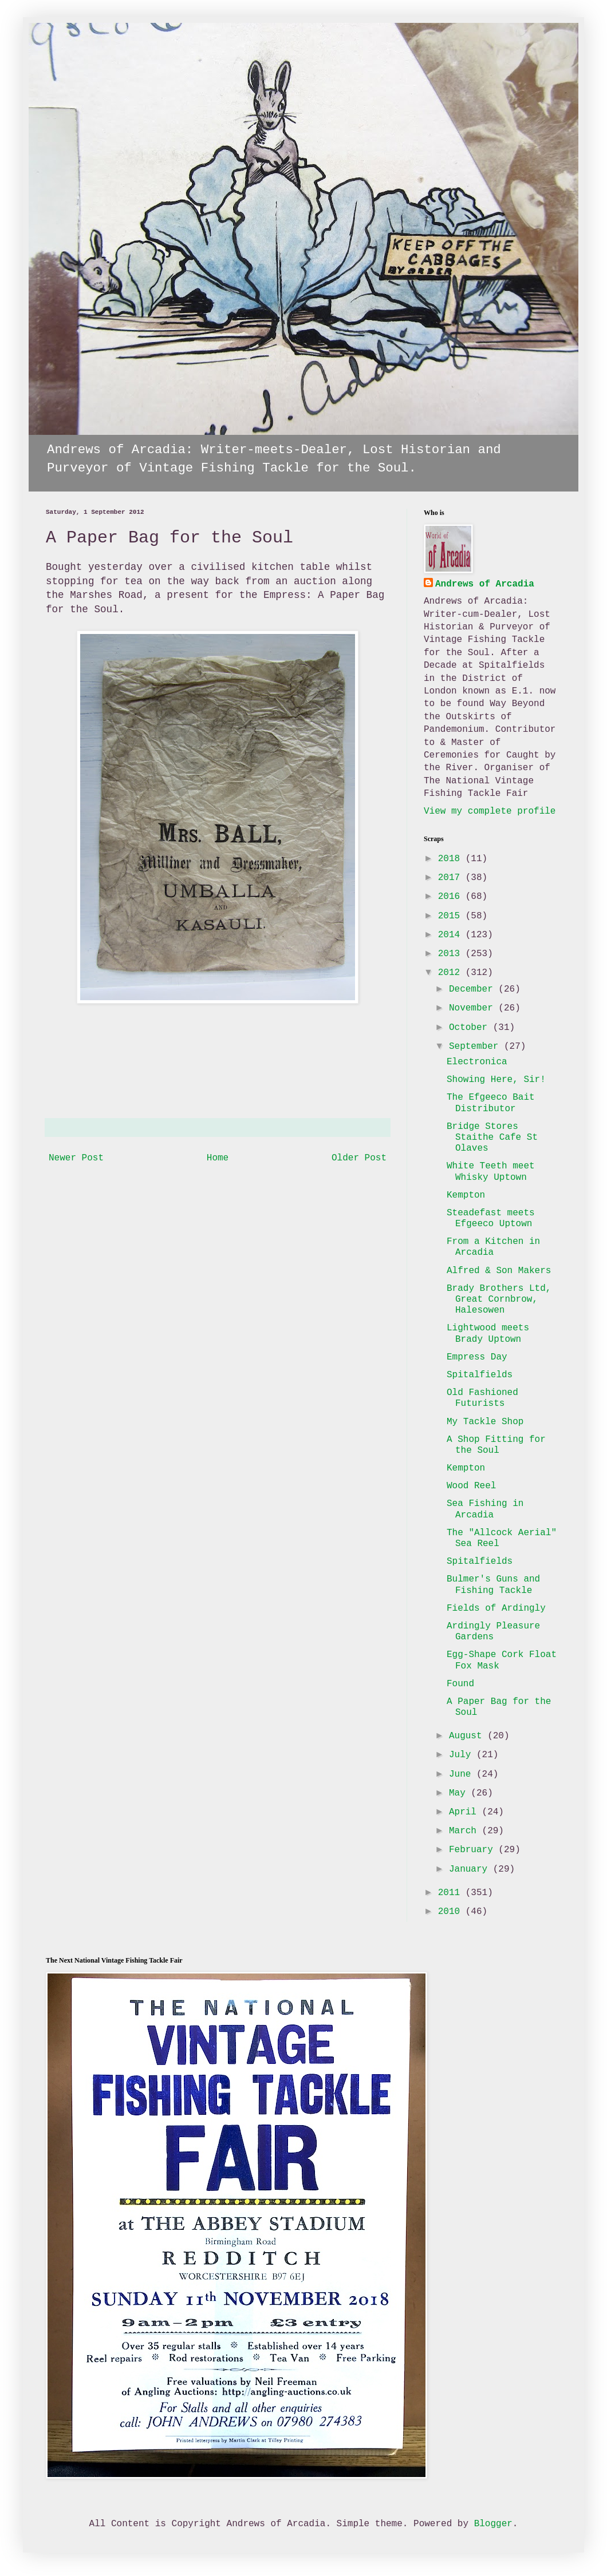  Describe the element at coordinates (496, 1445) in the screenshot. I see `A Shop Fitting for the Soul` at that location.